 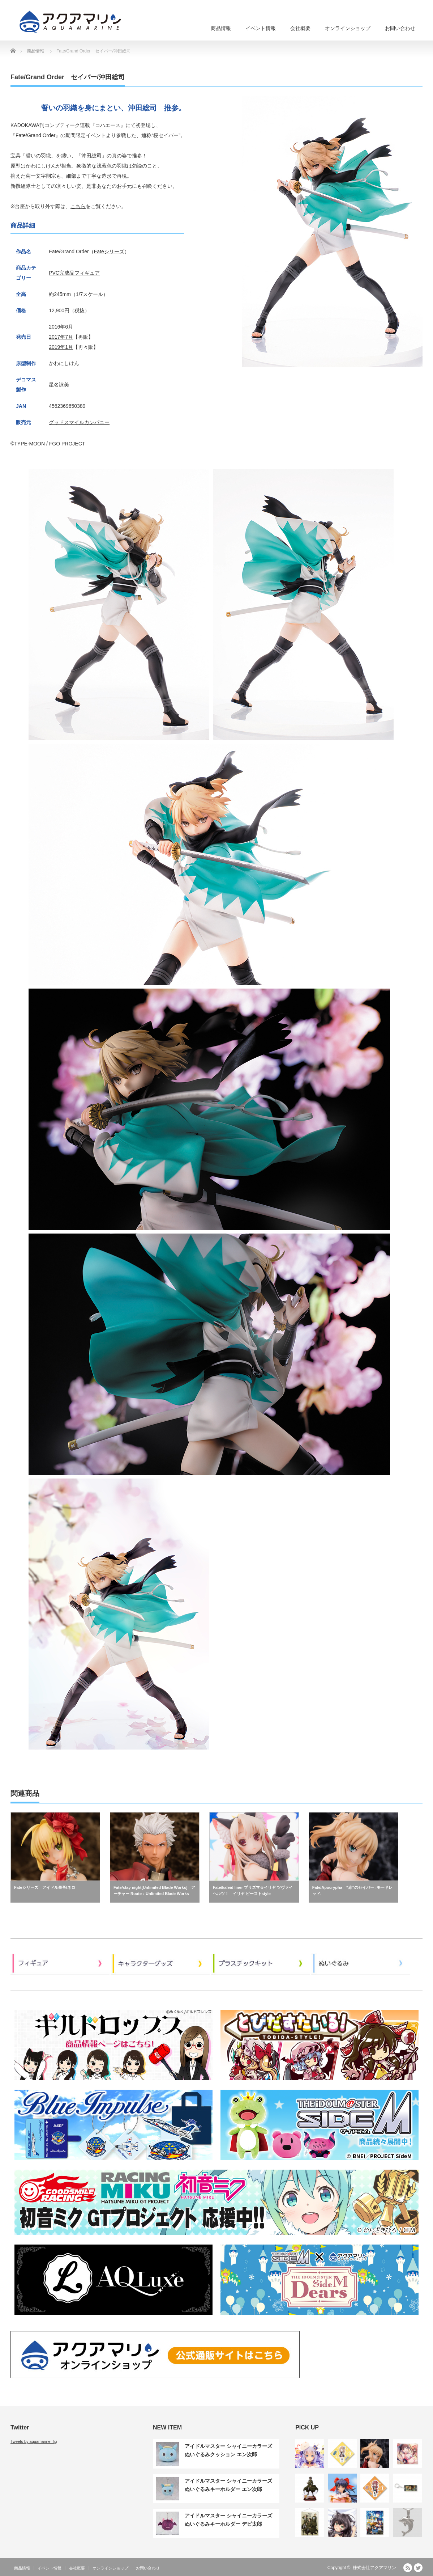 I want to click on Tweets by aquamarine_fig, so click(x=33, y=2441).